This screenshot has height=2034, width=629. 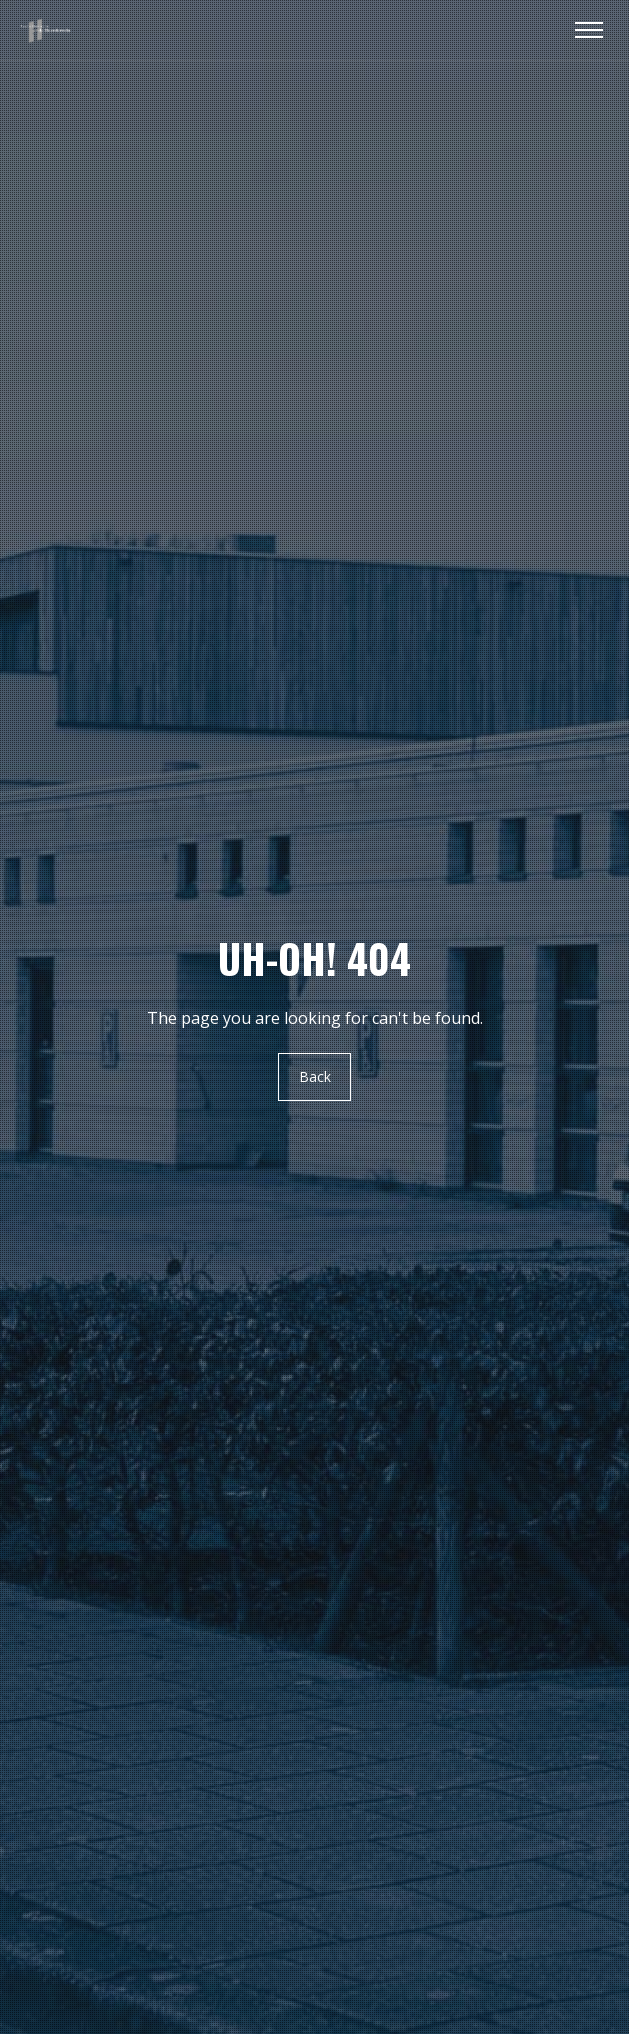 I want to click on Back, so click(x=315, y=1076).